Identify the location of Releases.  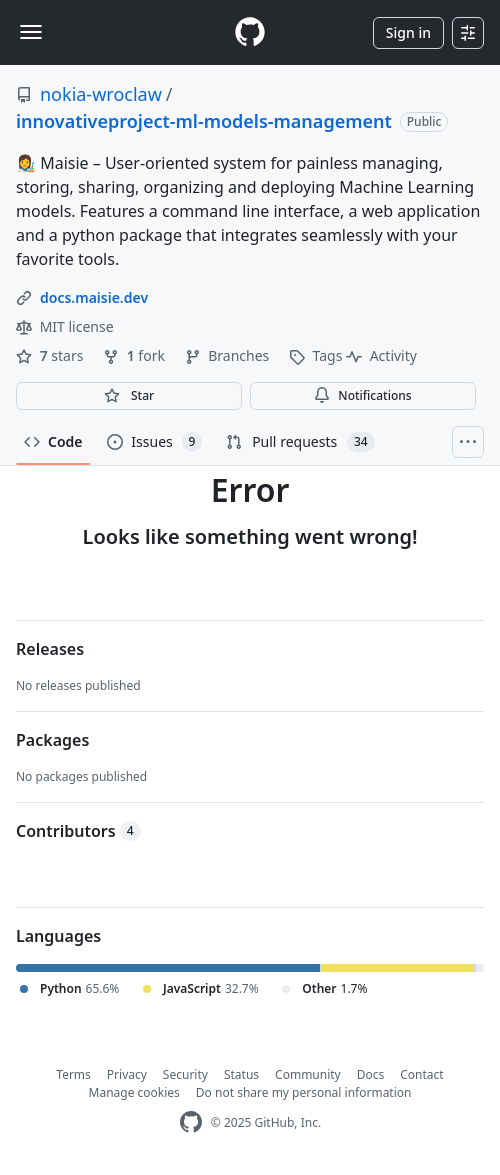
(50, 649).